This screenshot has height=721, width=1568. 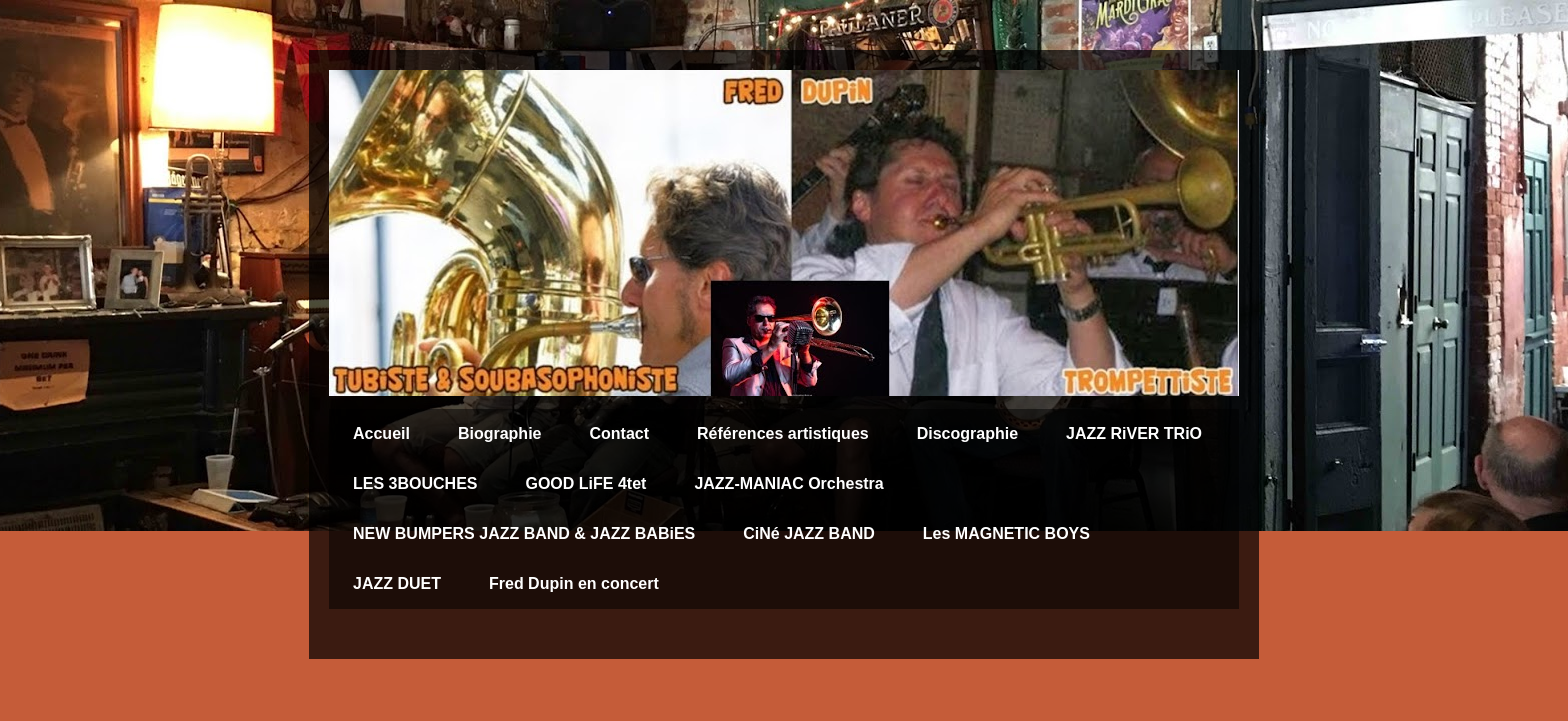 What do you see at coordinates (809, 533) in the screenshot?
I see `CiNé JAZZ BAND` at bounding box center [809, 533].